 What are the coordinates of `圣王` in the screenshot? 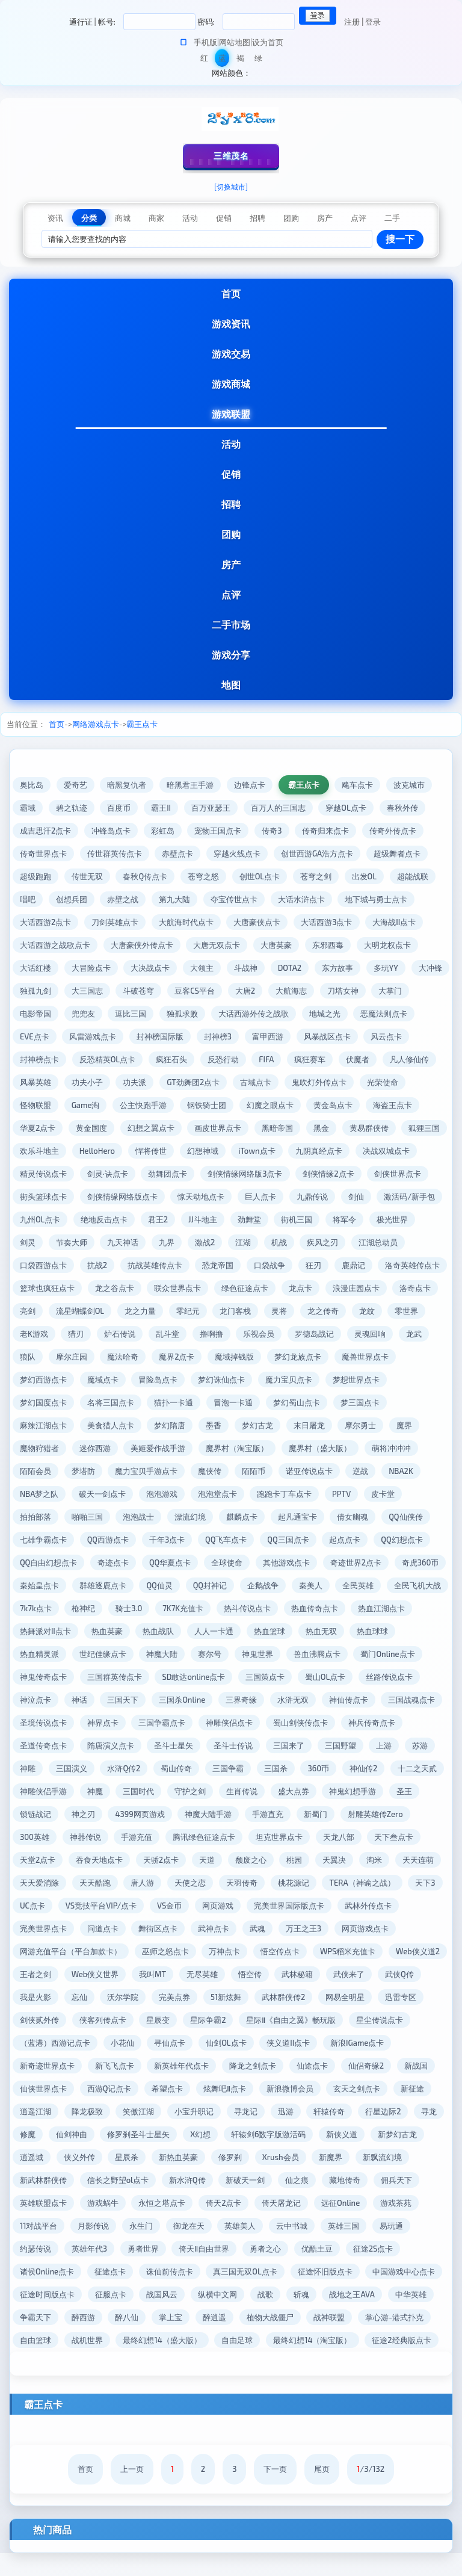 It's located at (198, 1814).